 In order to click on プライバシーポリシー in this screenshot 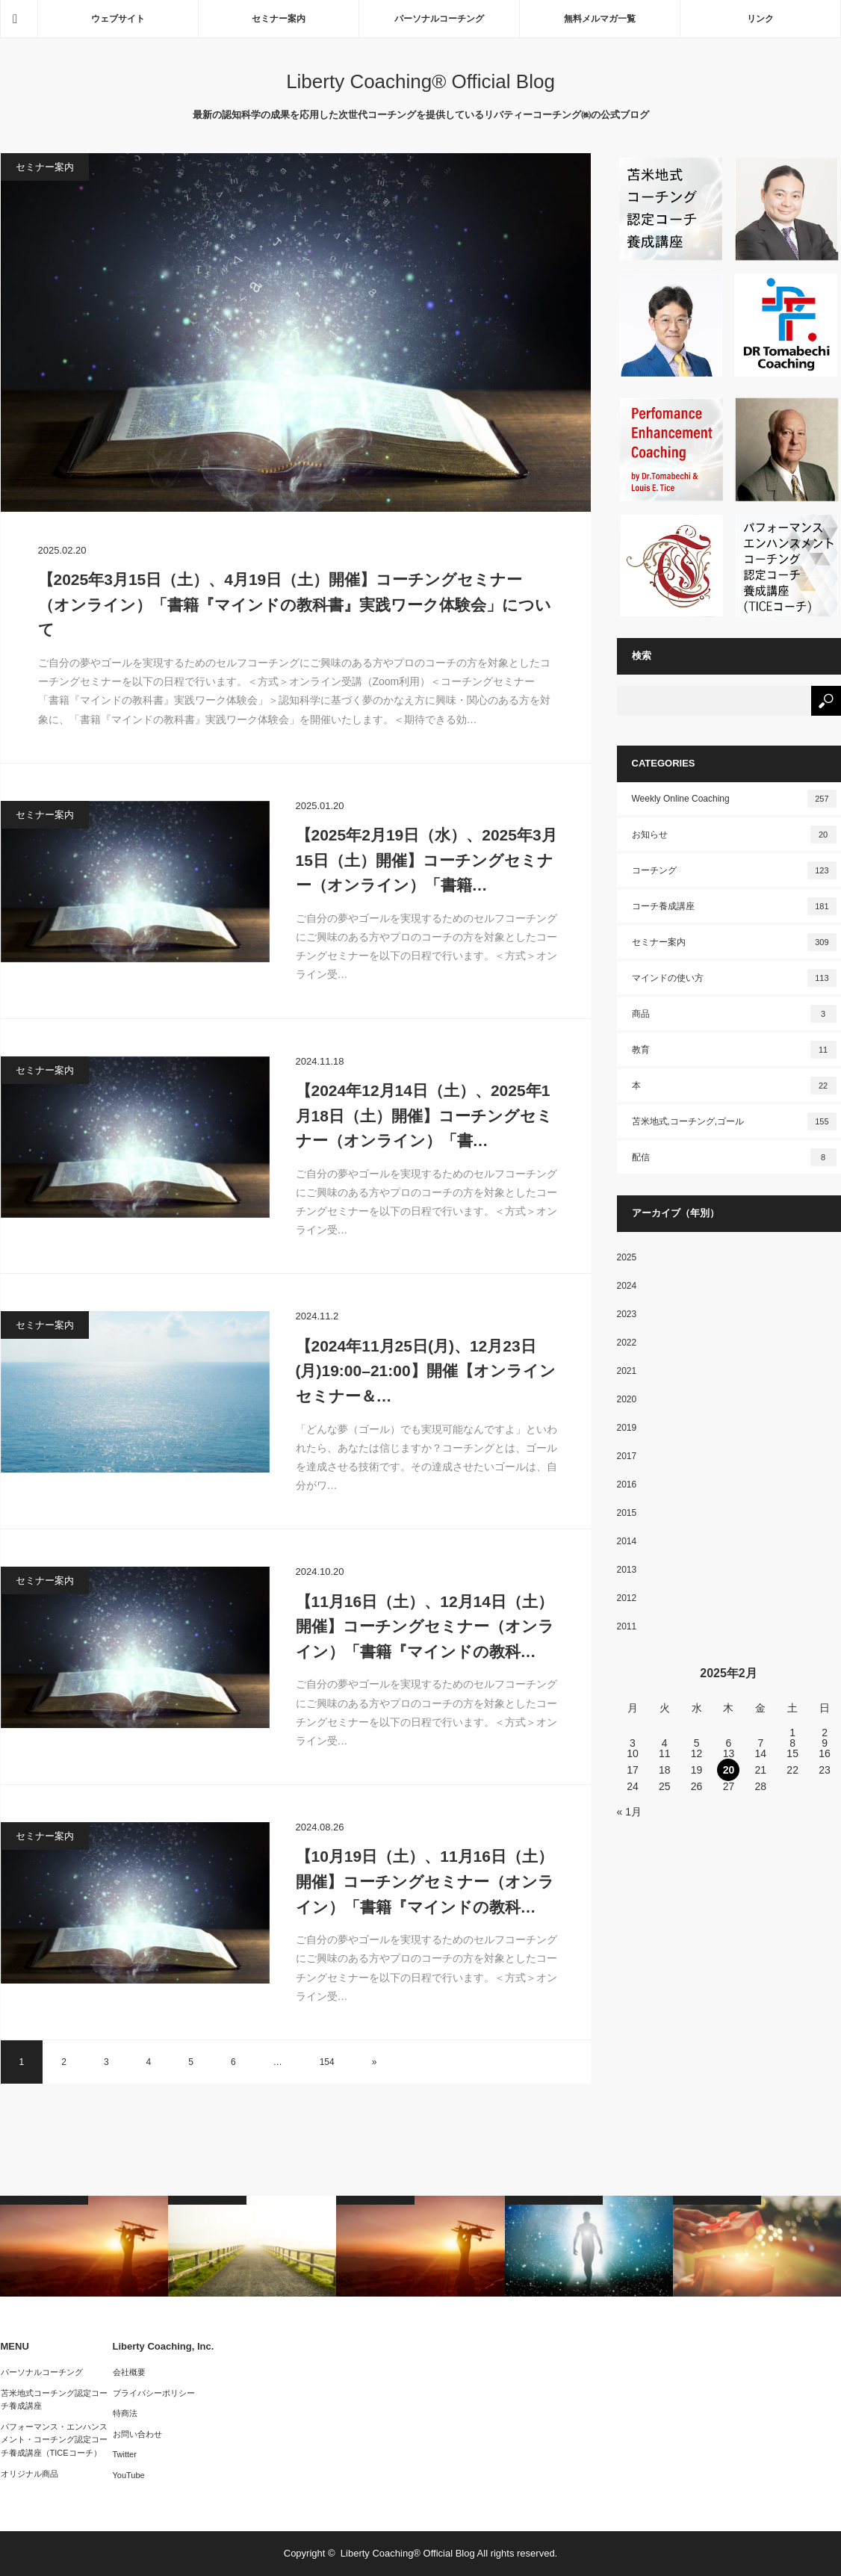, I will do `click(154, 2392)`.